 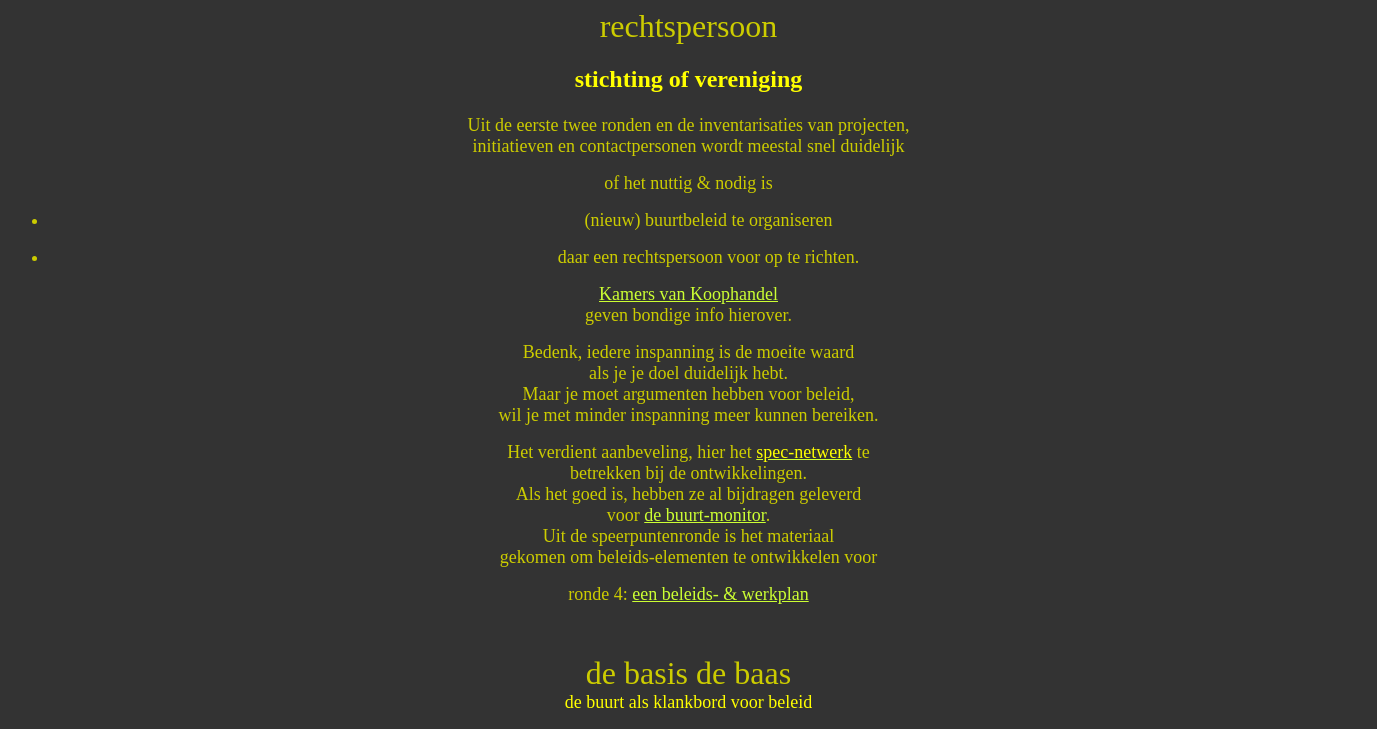 What do you see at coordinates (704, 515) in the screenshot?
I see `de buurt-monitor` at bounding box center [704, 515].